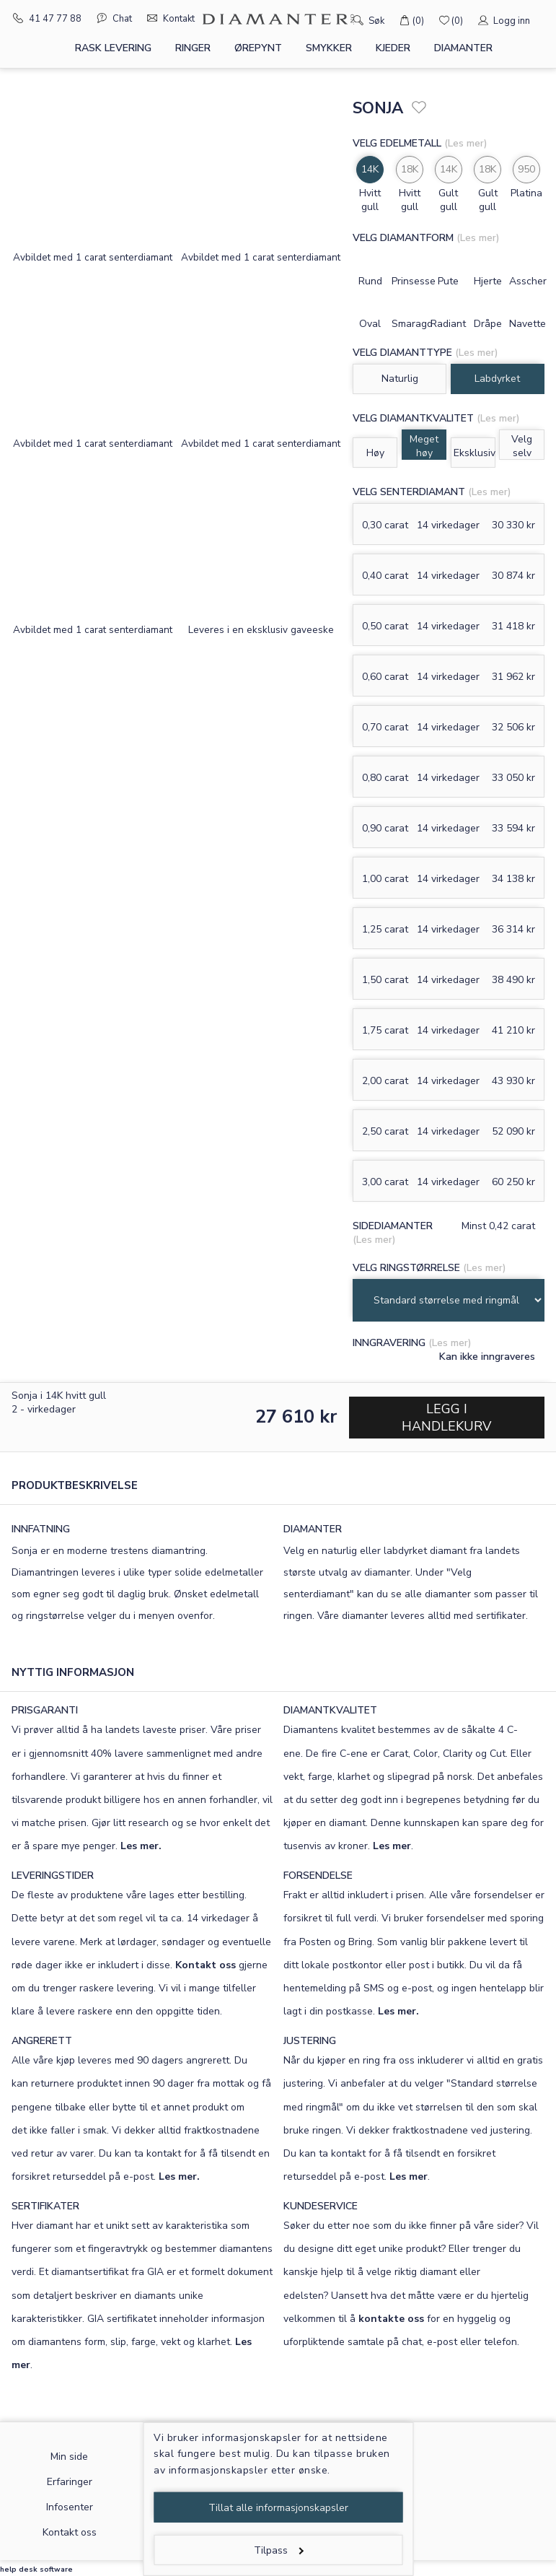  Describe the element at coordinates (113, 48) in the screenshot. I see `Rask levering` at that location.